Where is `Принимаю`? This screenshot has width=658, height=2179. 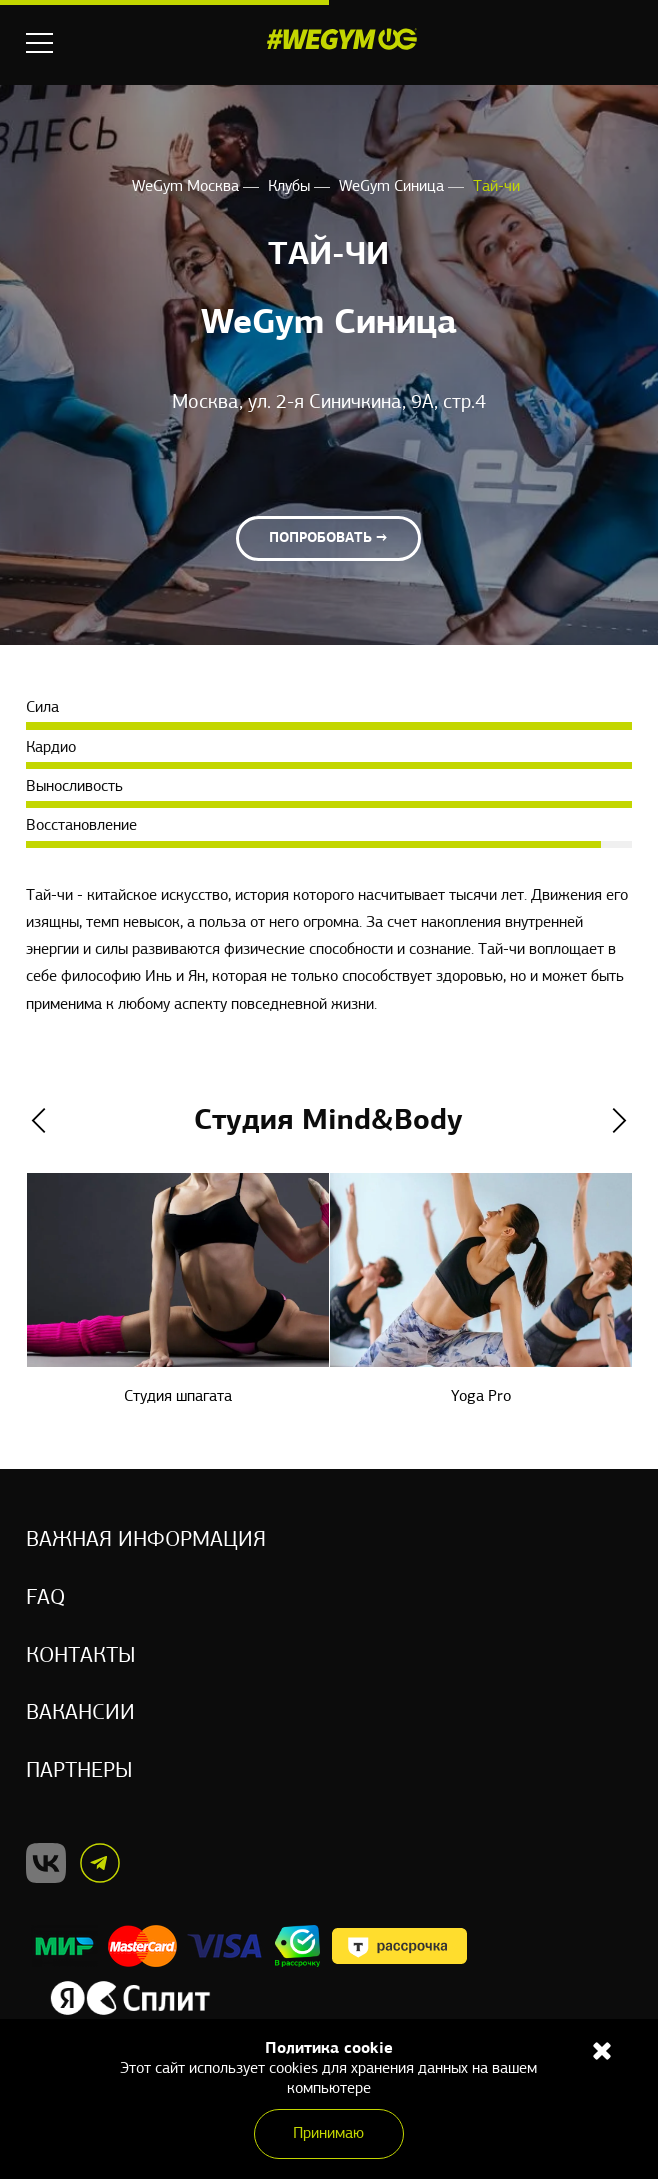 Принимаю is located at coordinates (328, 2134).